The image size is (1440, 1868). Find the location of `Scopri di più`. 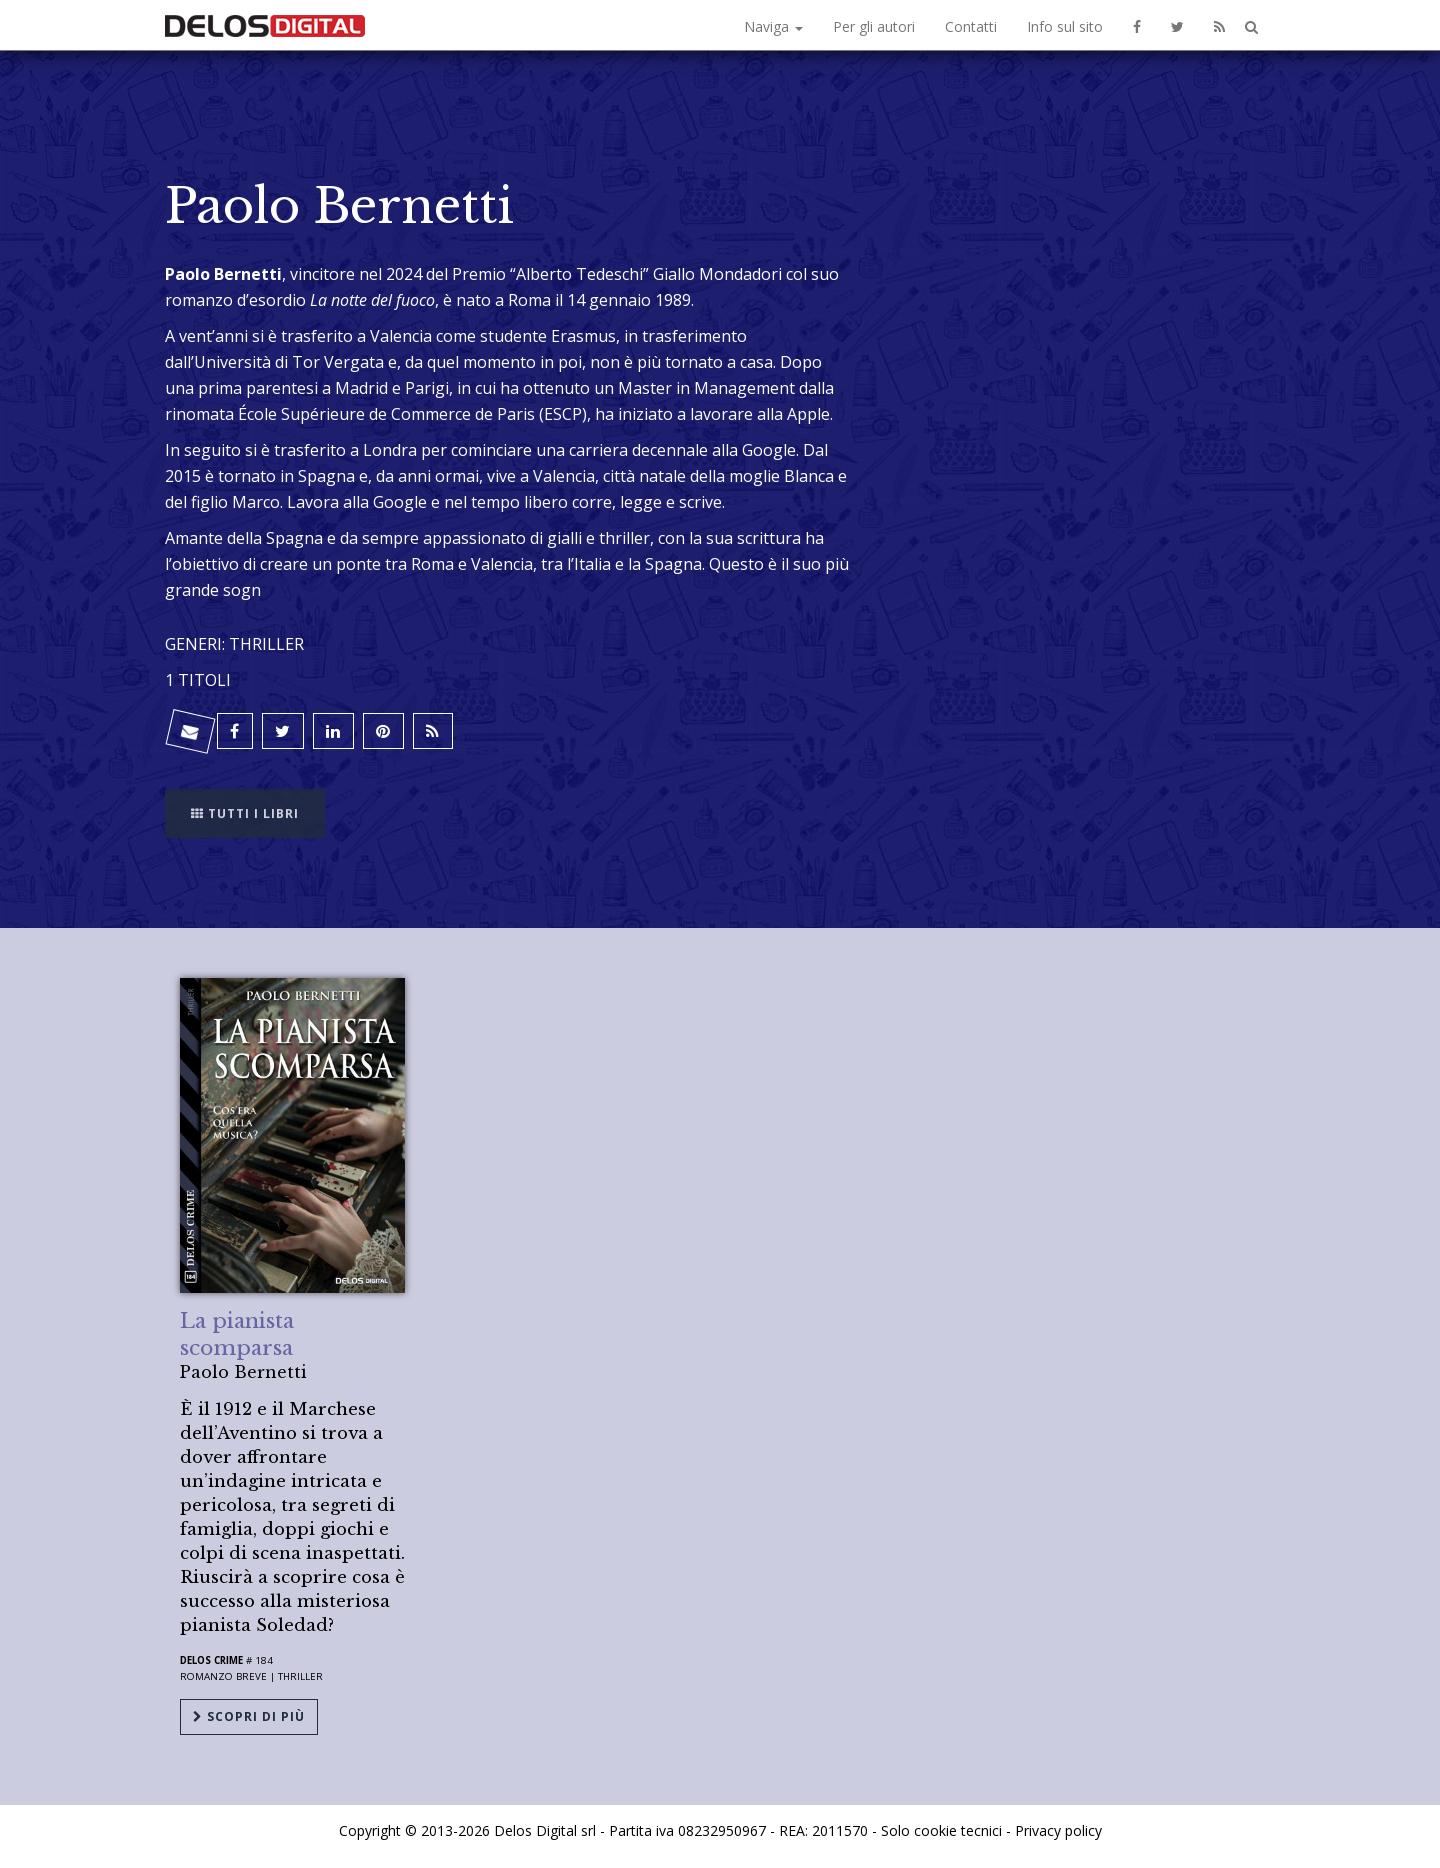

Scopri di più is located at coordinates (249, 1716).